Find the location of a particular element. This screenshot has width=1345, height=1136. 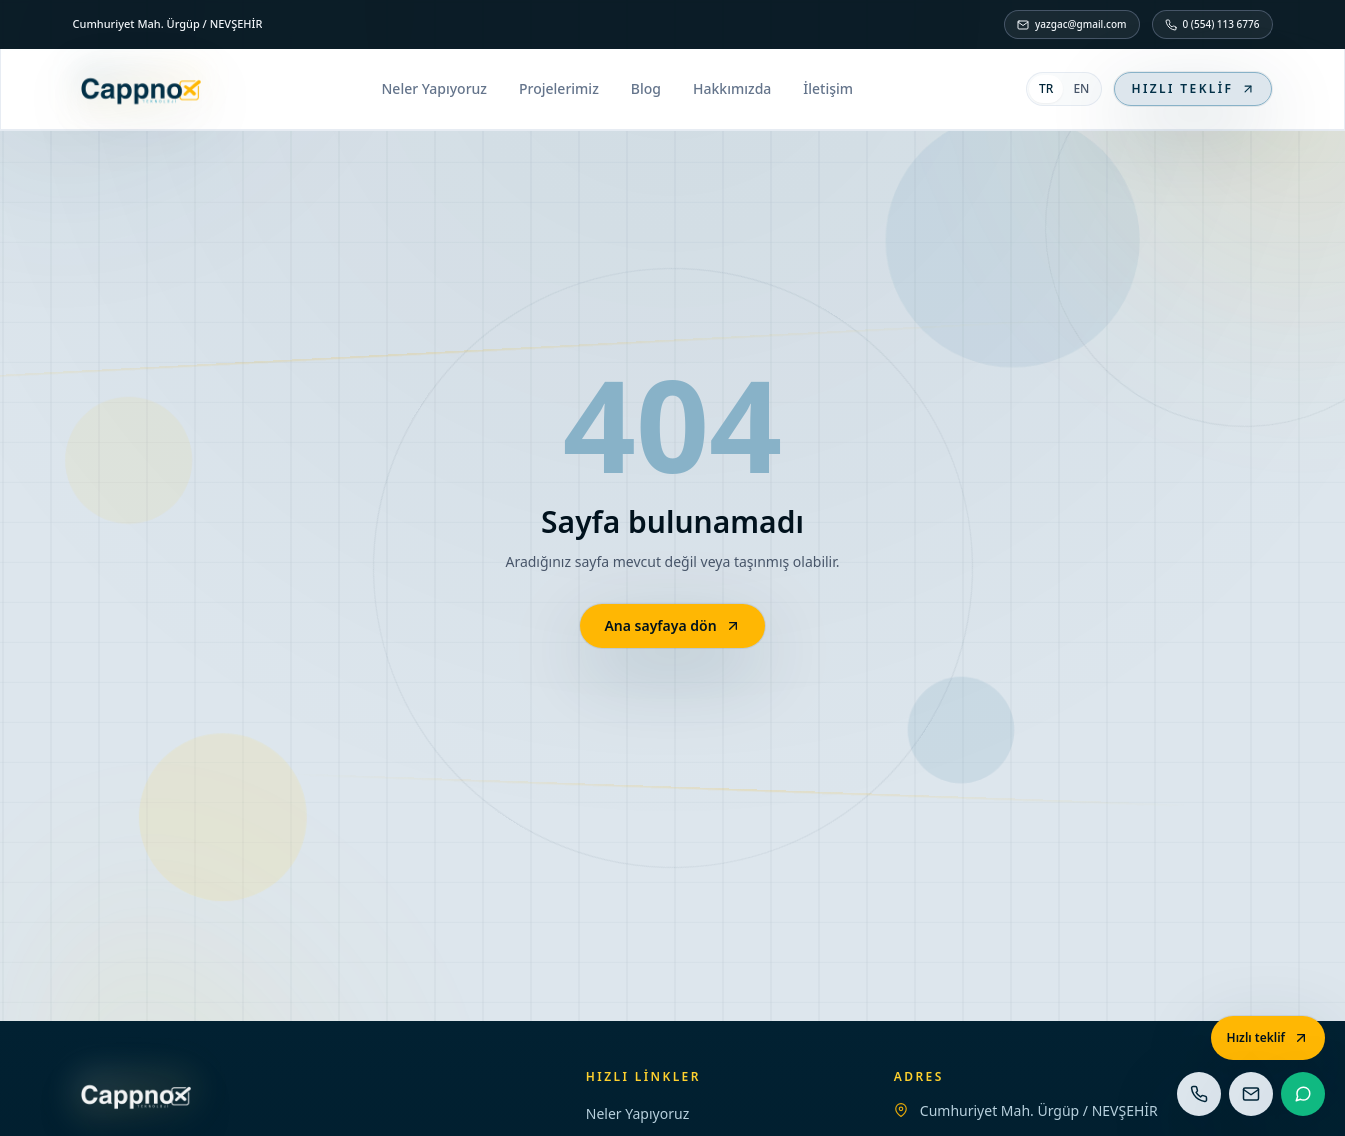

[E-posta] is located at coordinates (1251, 1094).